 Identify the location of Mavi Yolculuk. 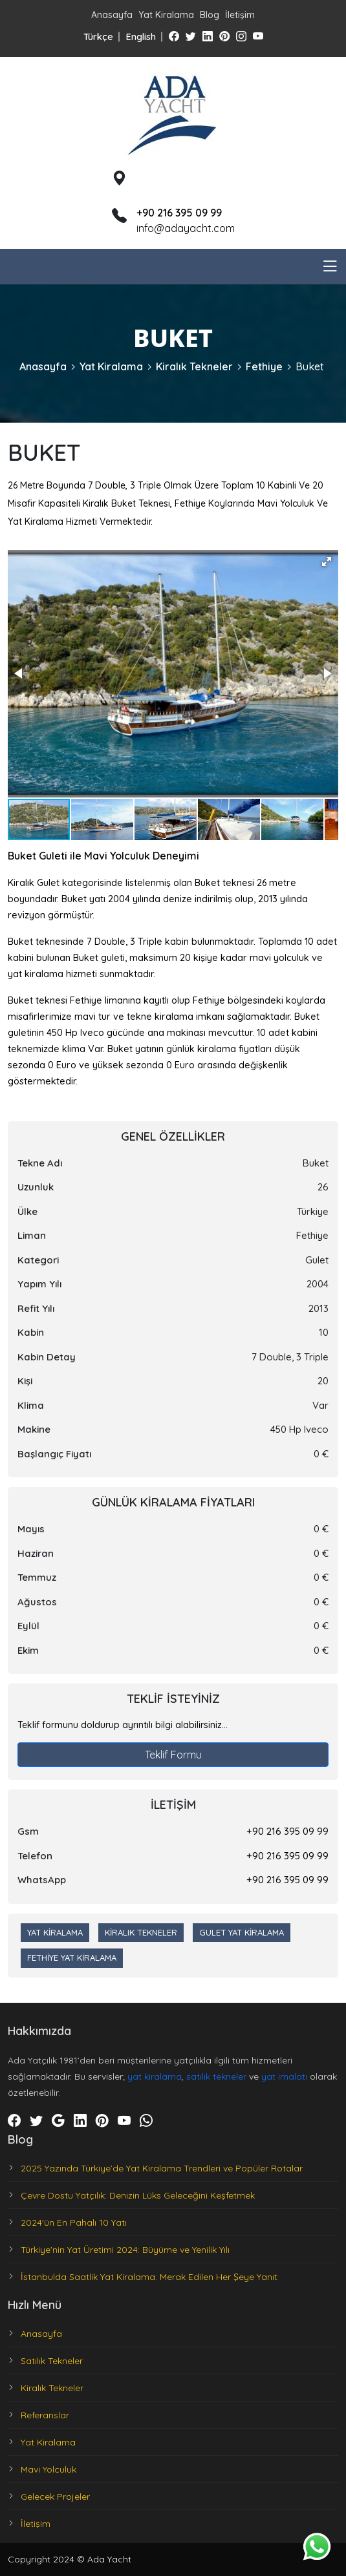
(48, 2469).